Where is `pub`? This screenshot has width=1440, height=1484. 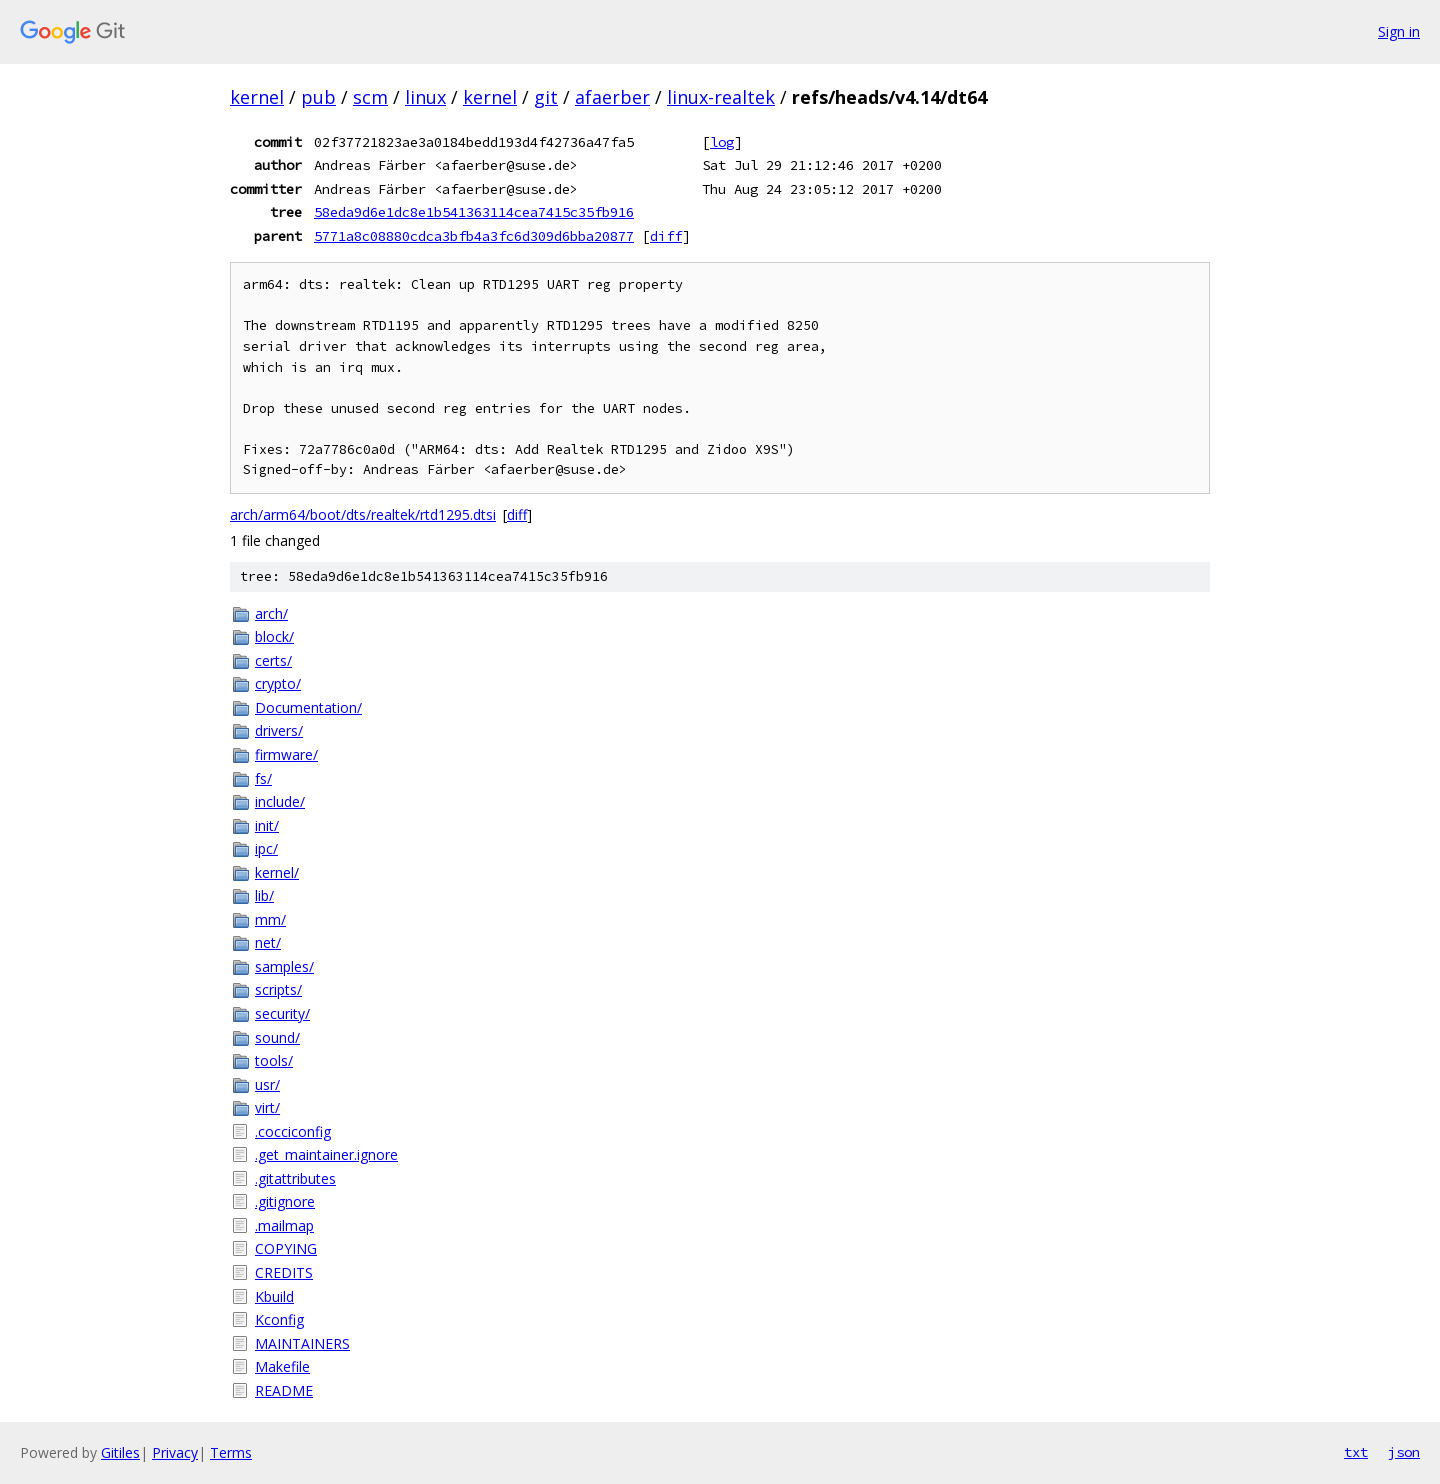 pub is located at coordinates (318, 97).